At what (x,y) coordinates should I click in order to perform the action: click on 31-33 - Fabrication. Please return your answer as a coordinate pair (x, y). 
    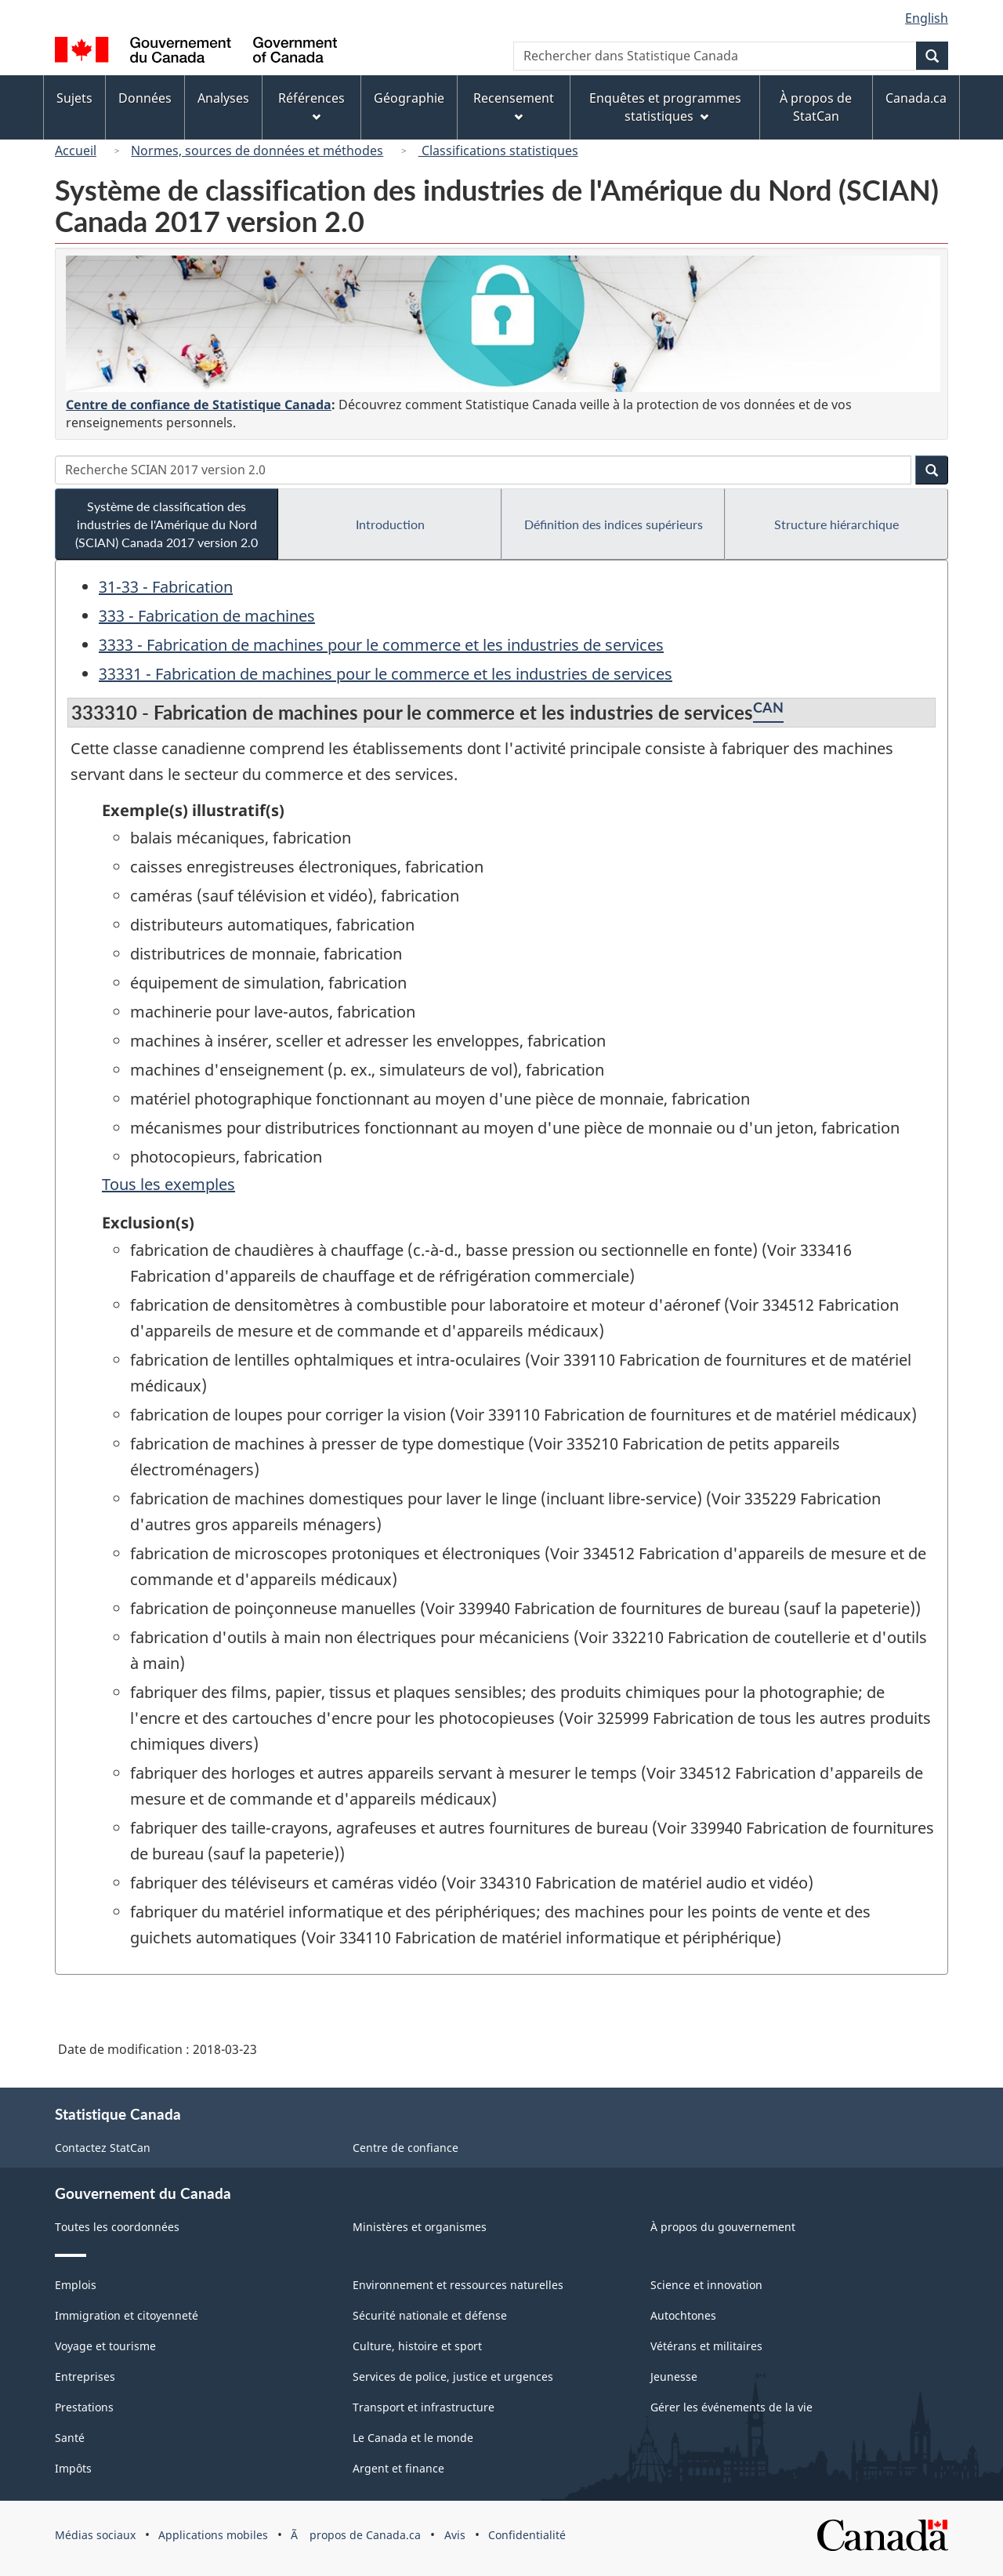
    Looking at the image, I should click on (166, 586).